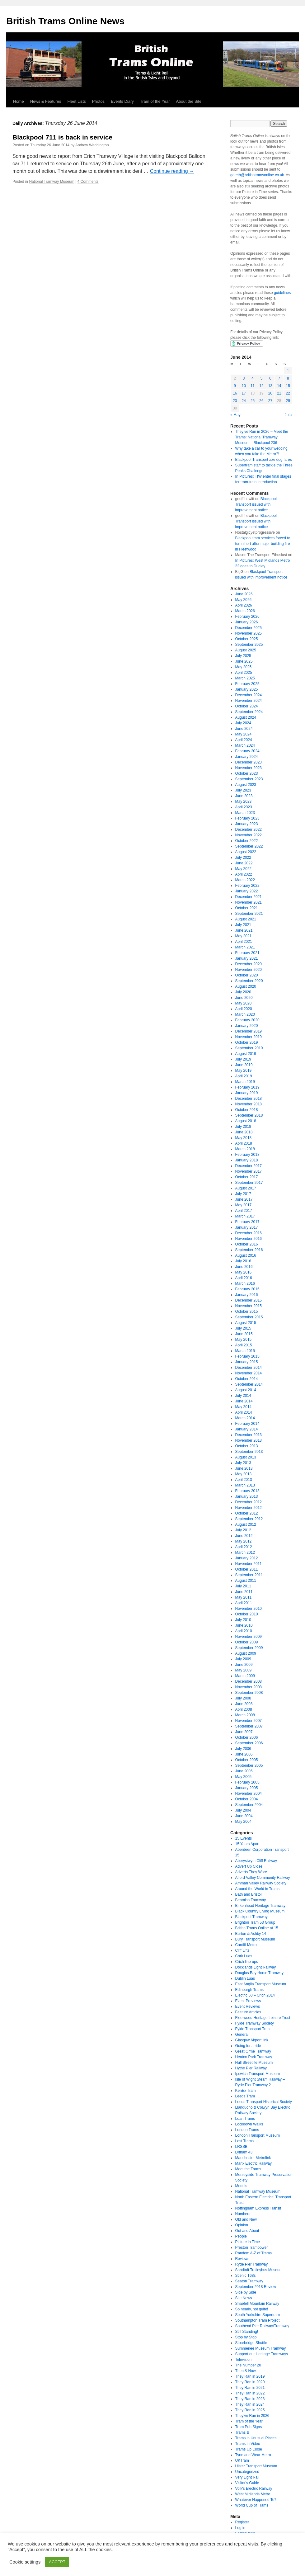  Describe the element at coordinates (256, 504) in the screenshot. I see `Blackpool Transport issued with improvement notice` at that location.